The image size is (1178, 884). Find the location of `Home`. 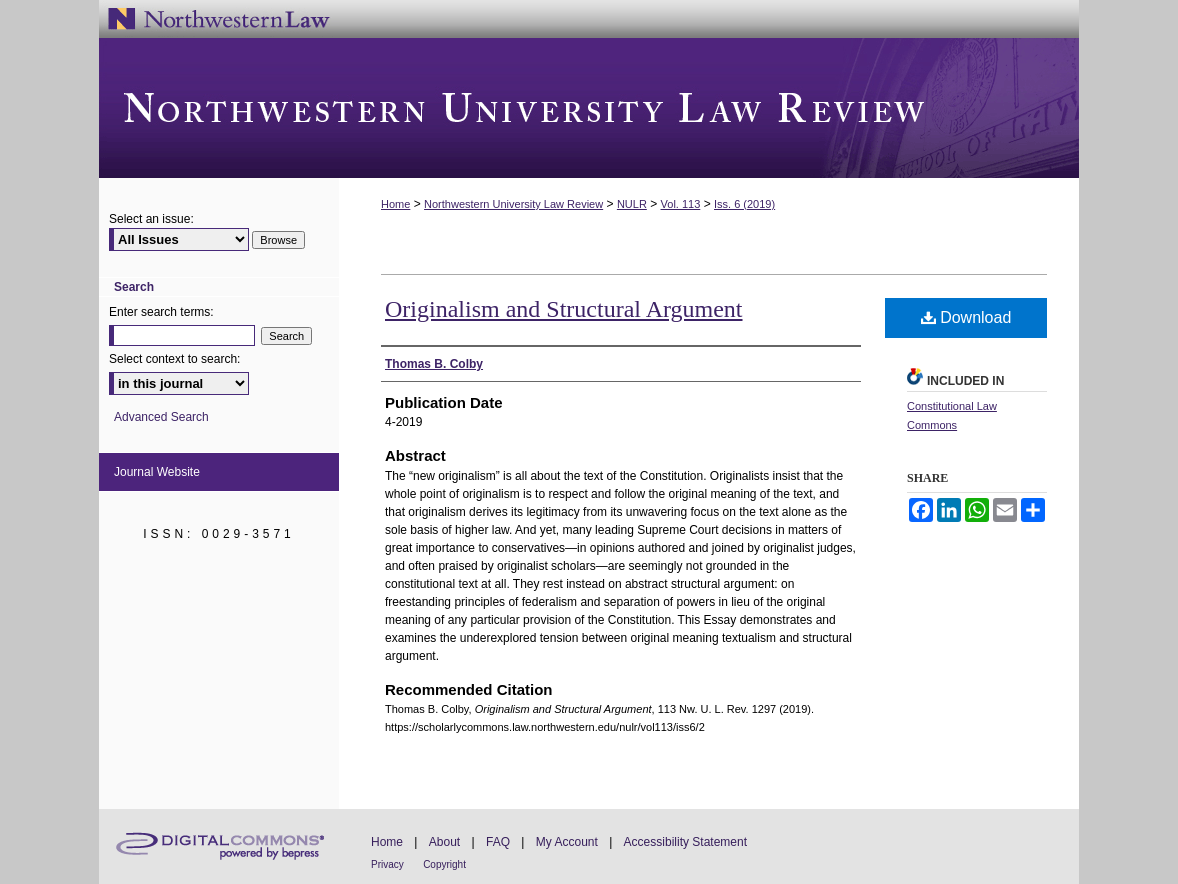

Home is located at coordinates (395, 204).